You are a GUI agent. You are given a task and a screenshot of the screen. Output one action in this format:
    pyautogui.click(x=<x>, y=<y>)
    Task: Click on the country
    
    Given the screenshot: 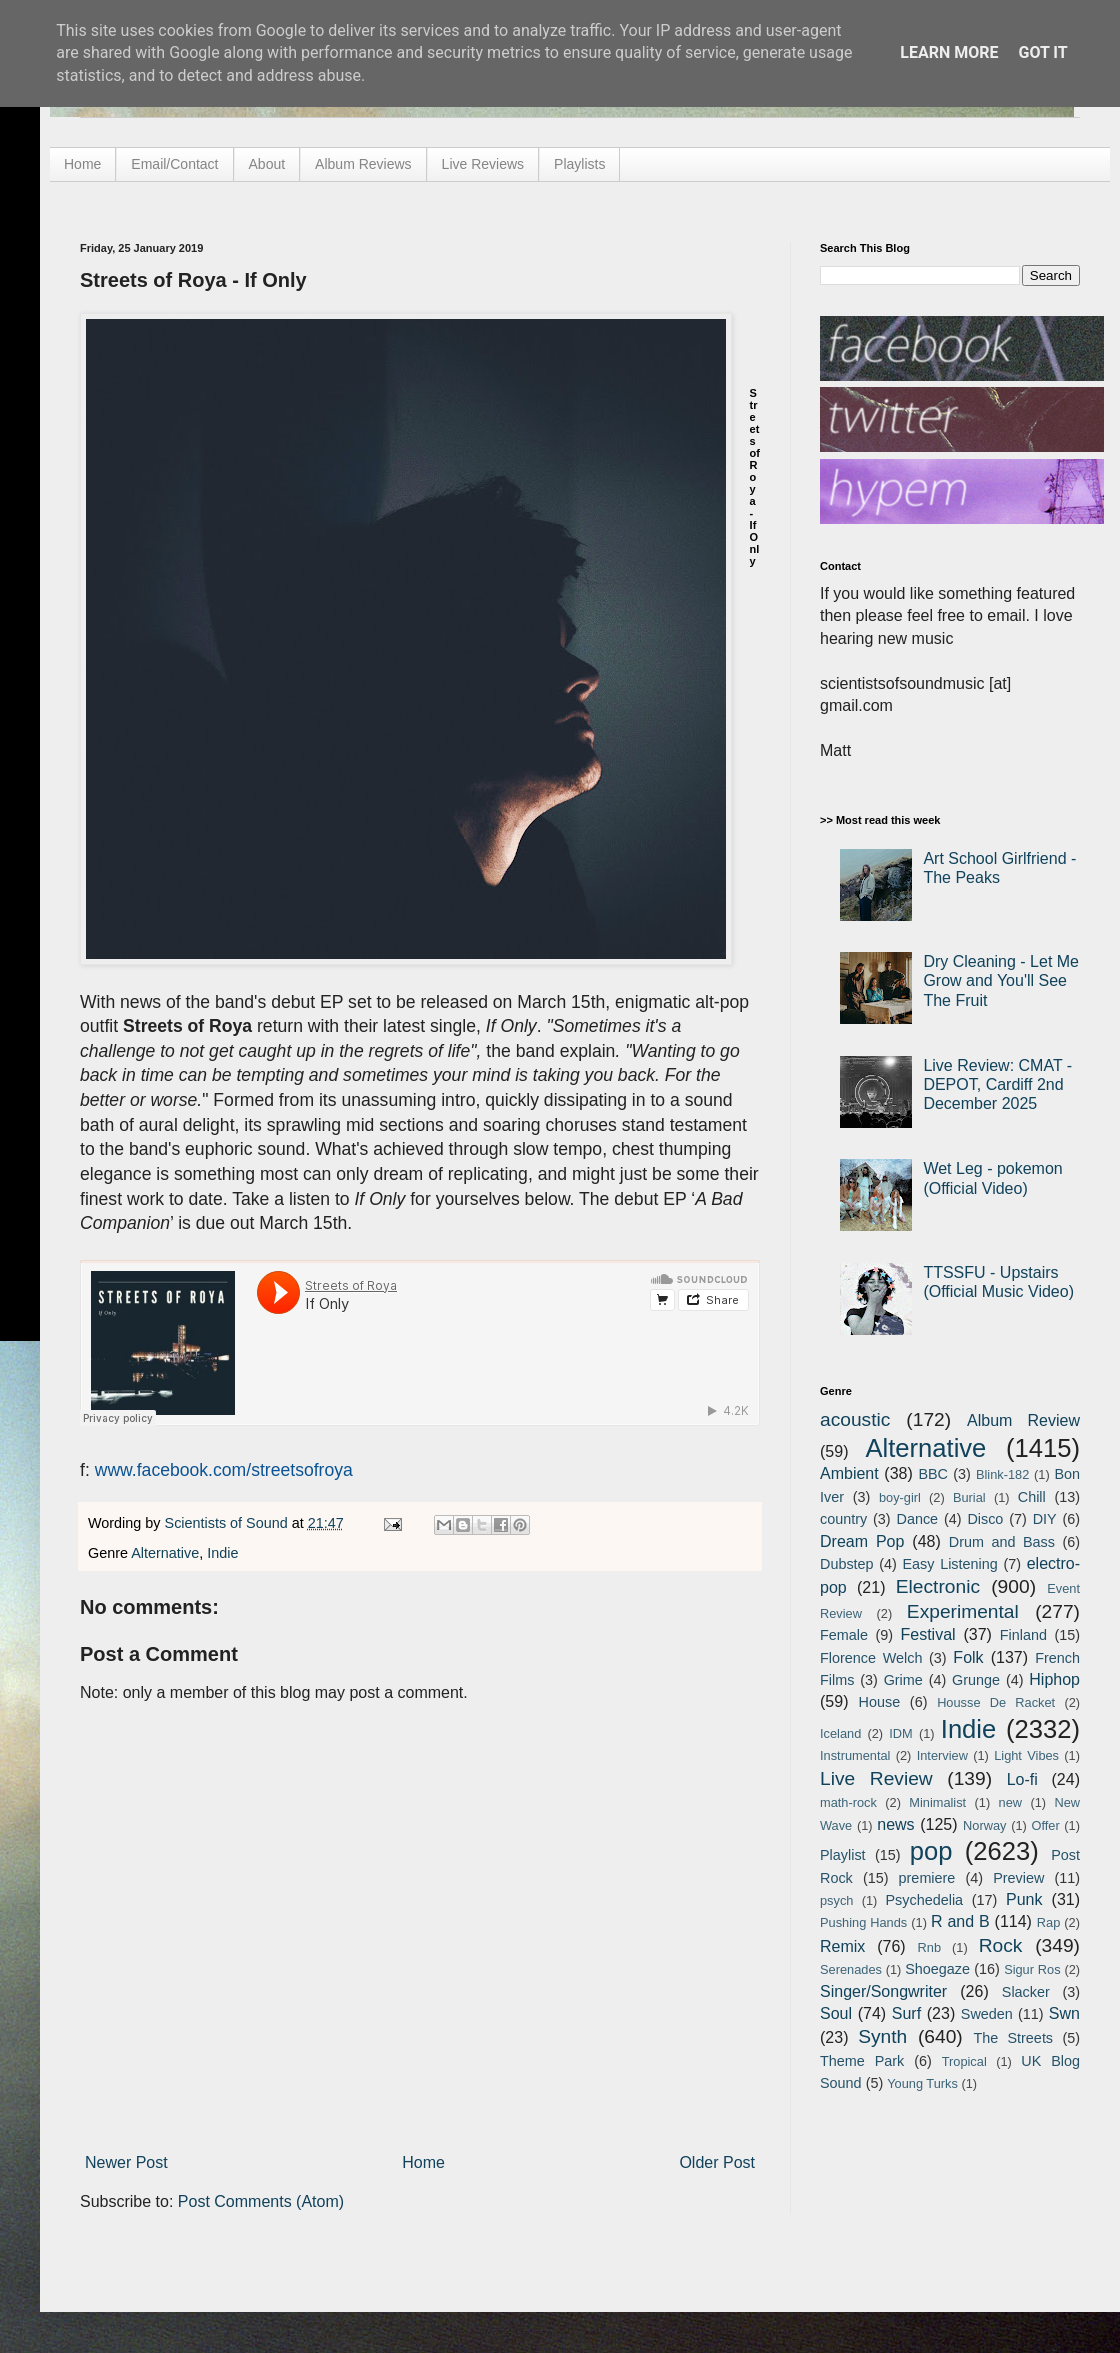 What is the action you would take?
    pyautogui.click(x=843, y=1519)
    